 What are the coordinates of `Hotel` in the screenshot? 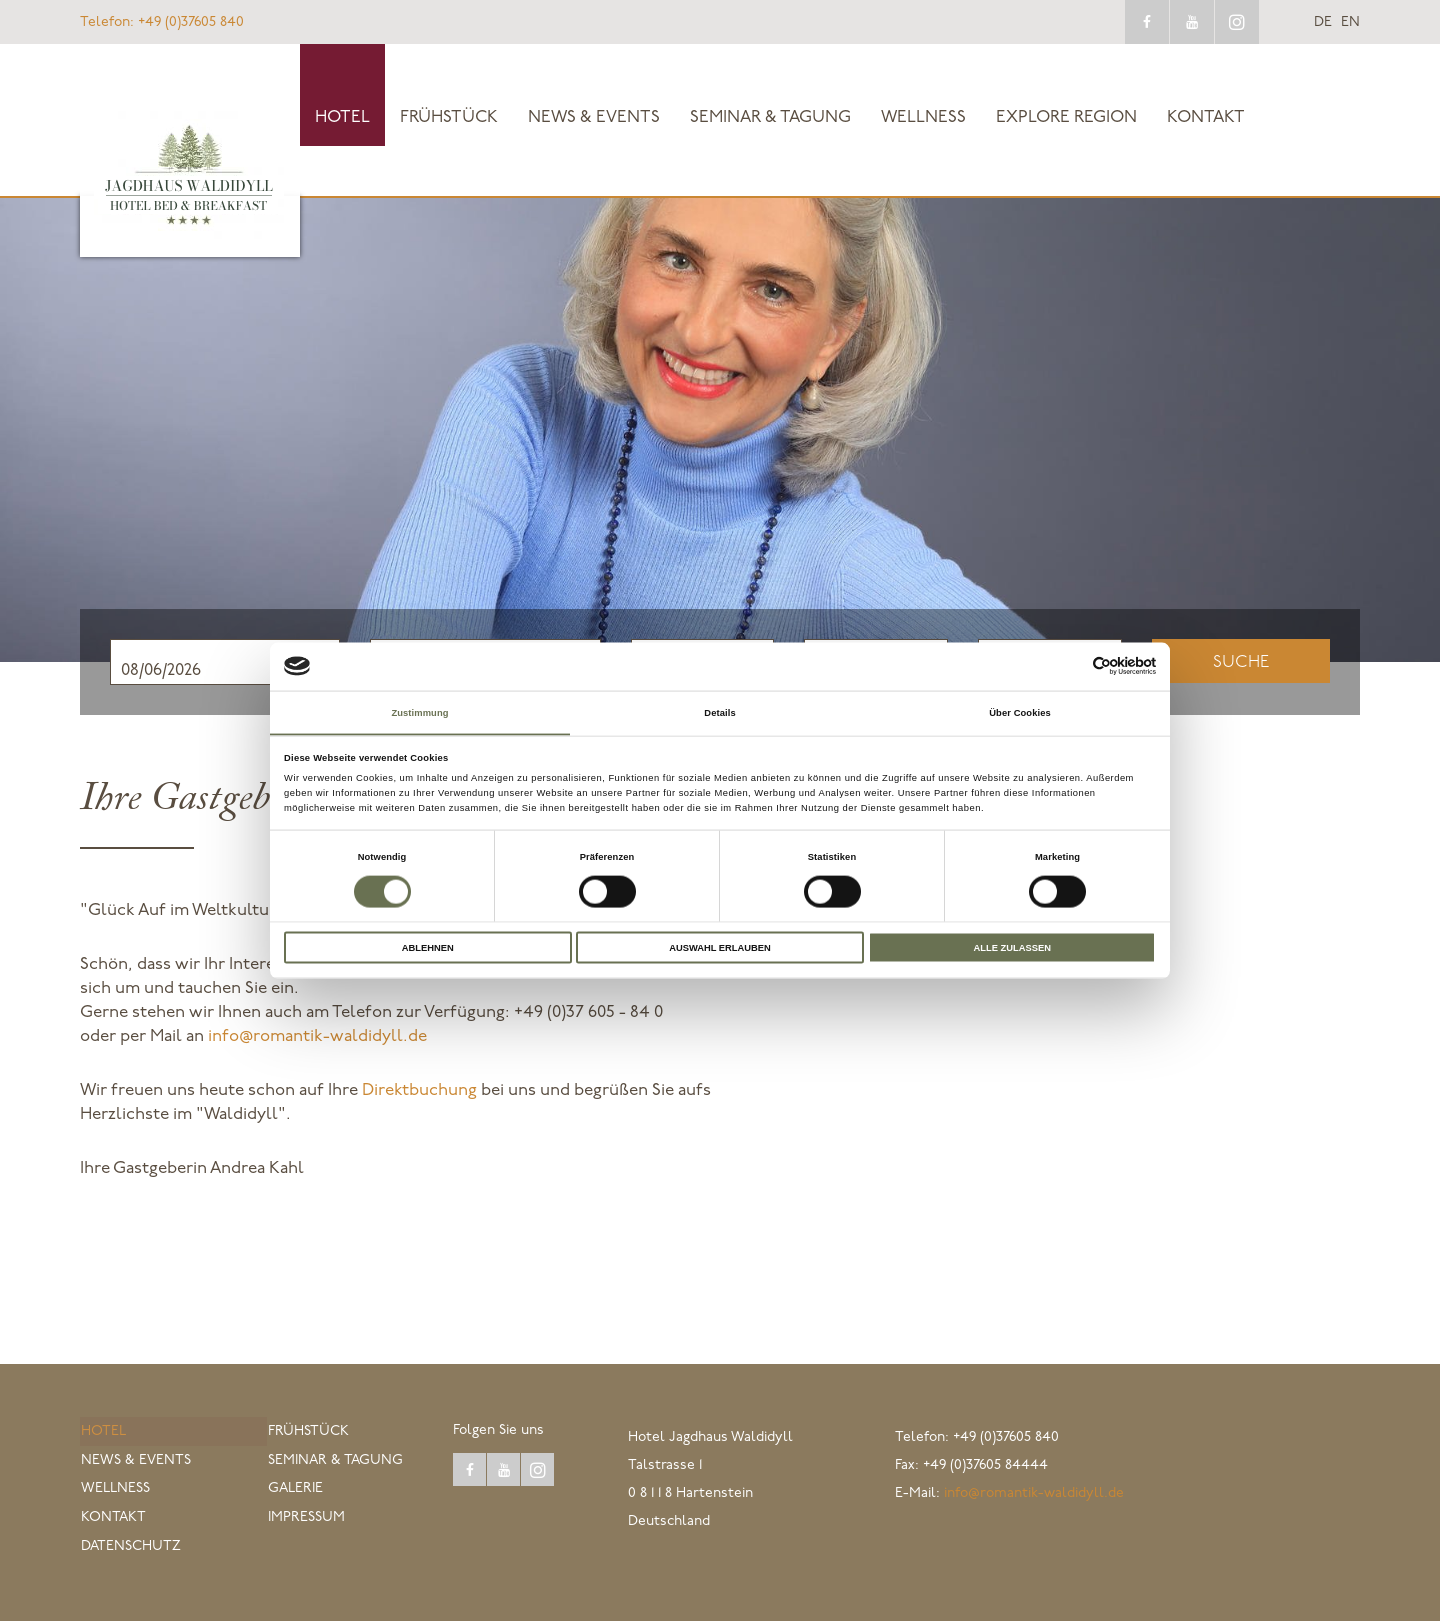 It's located at (342, 117).